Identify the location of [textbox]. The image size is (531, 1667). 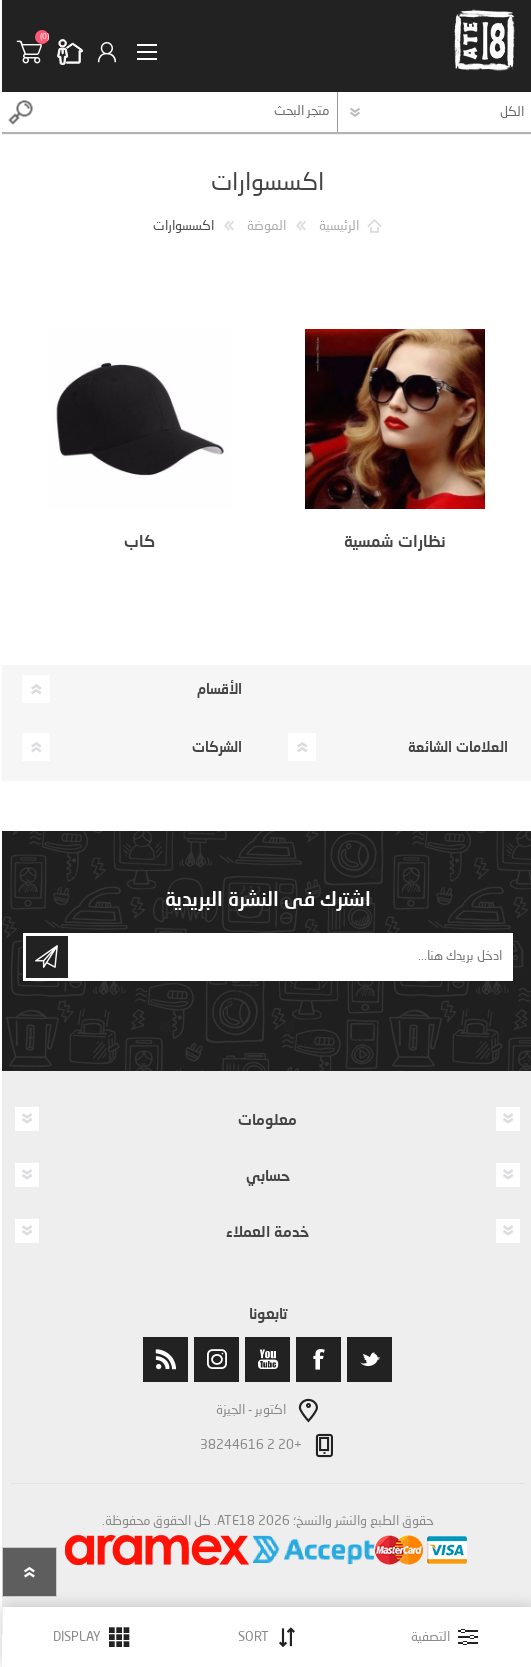
(187, 112).